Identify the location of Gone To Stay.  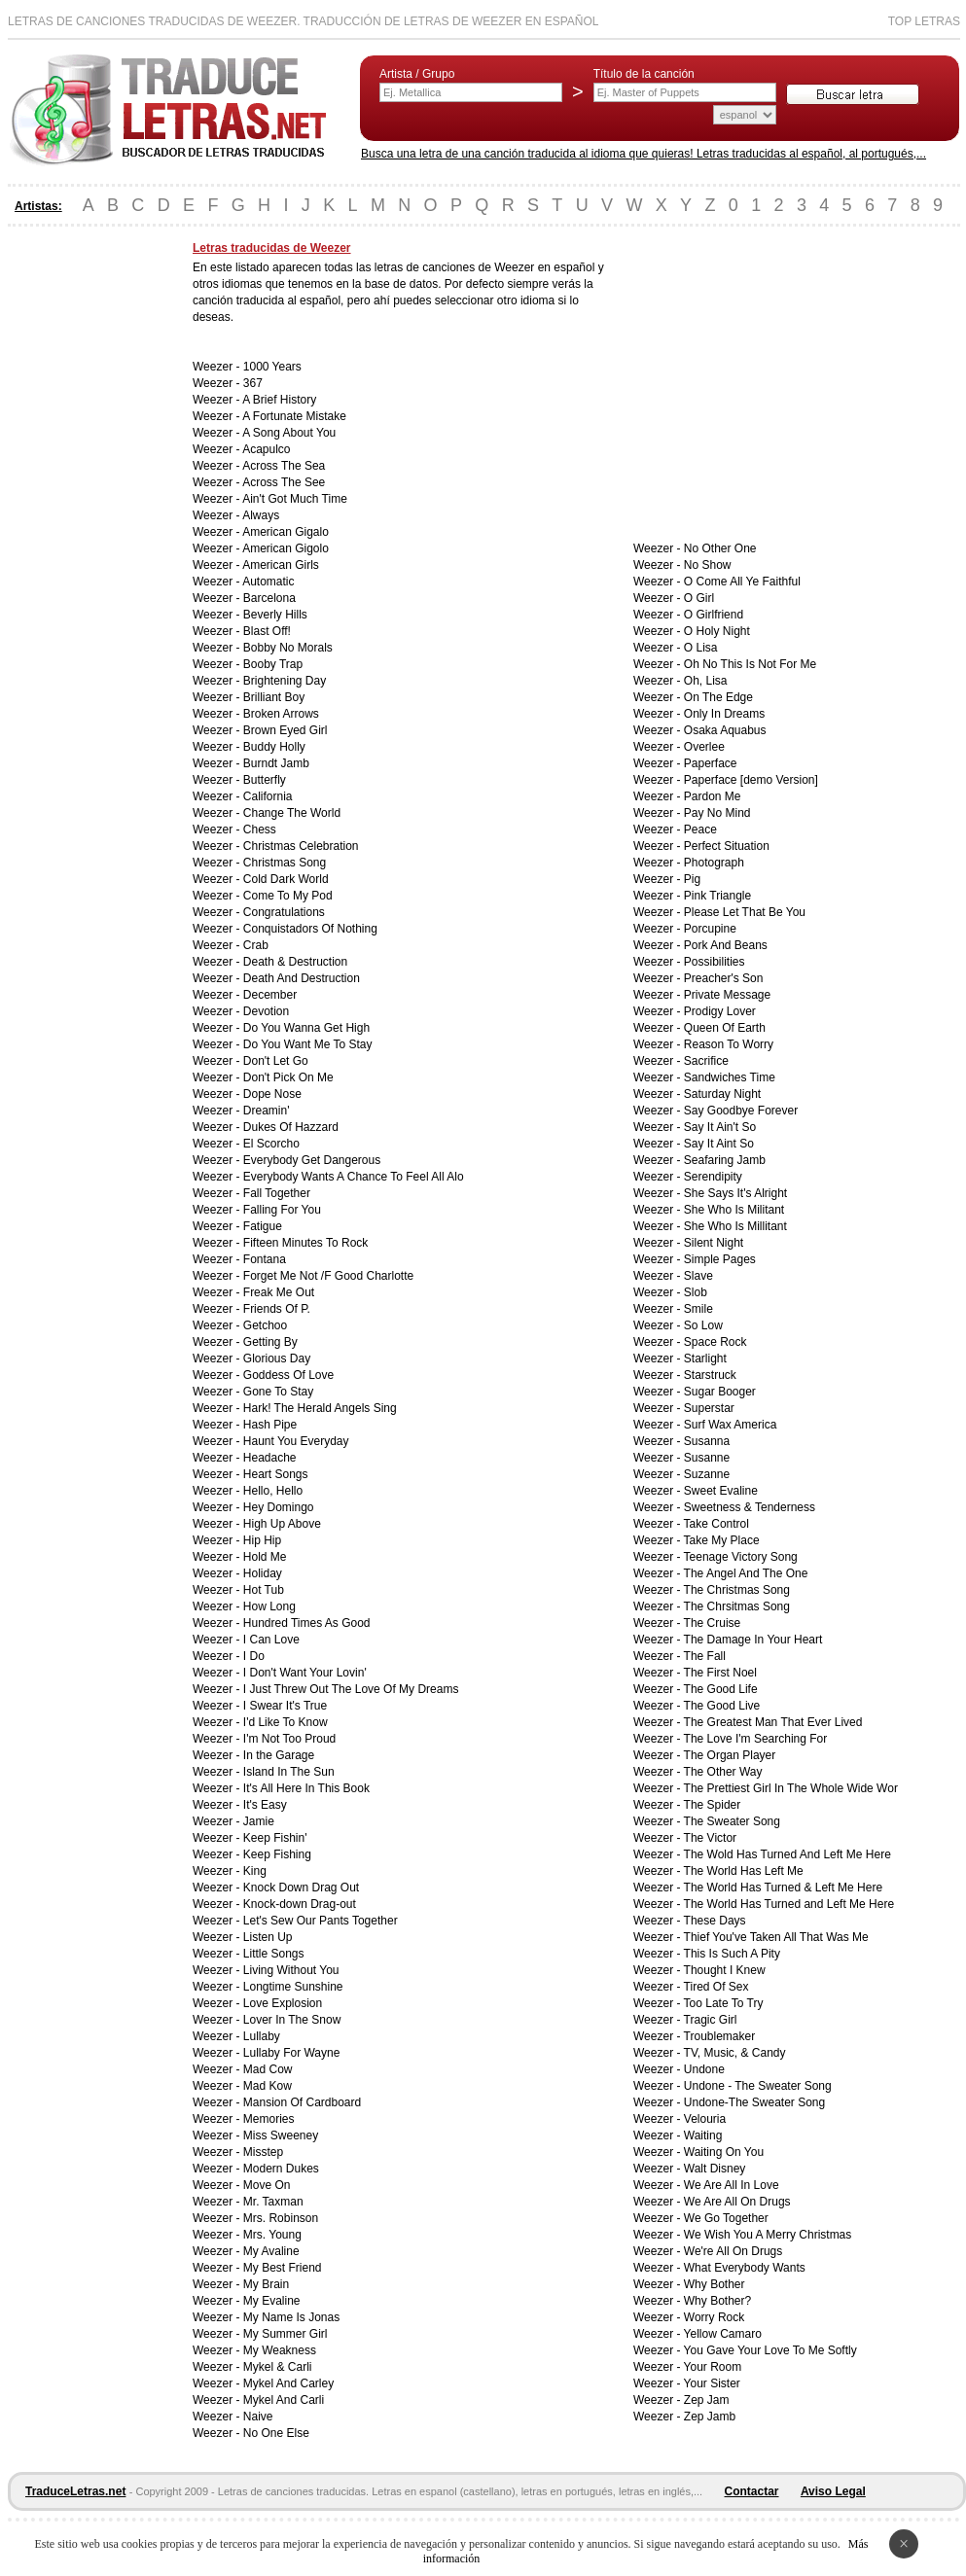
(278, 1391).